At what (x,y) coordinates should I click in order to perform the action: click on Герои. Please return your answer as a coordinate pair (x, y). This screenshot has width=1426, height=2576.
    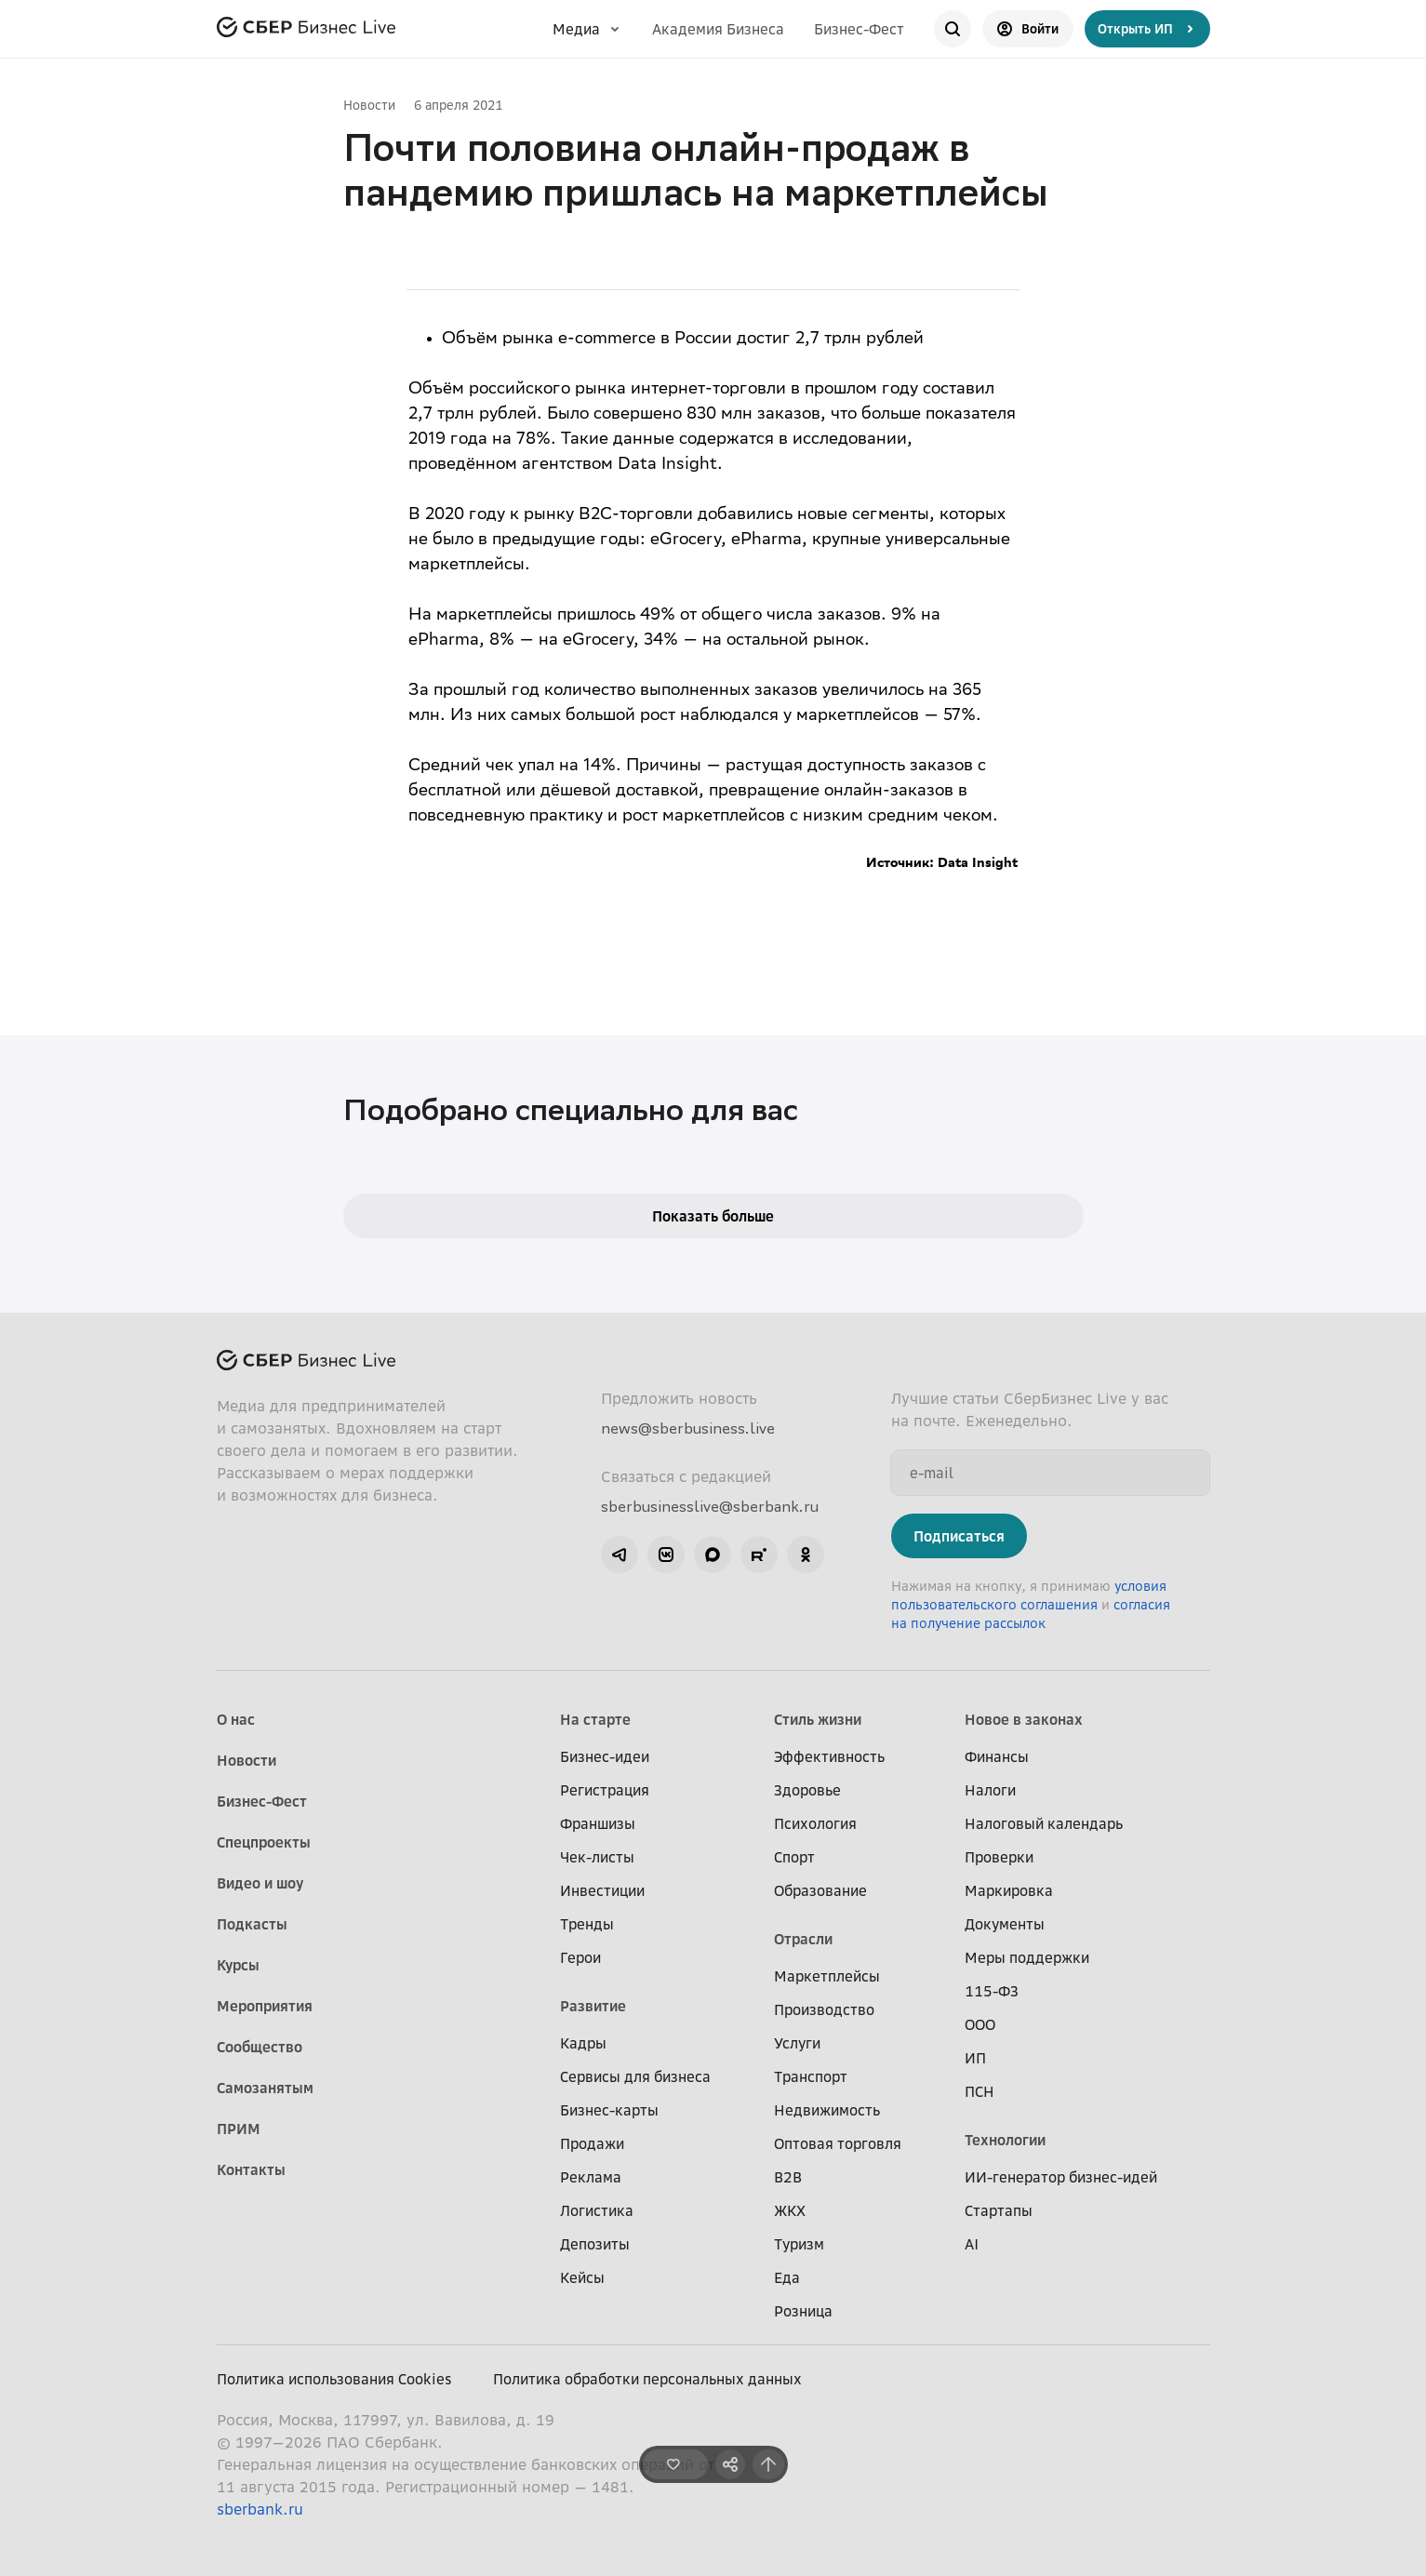
    Looking at the image, I should click on (580, 1957).